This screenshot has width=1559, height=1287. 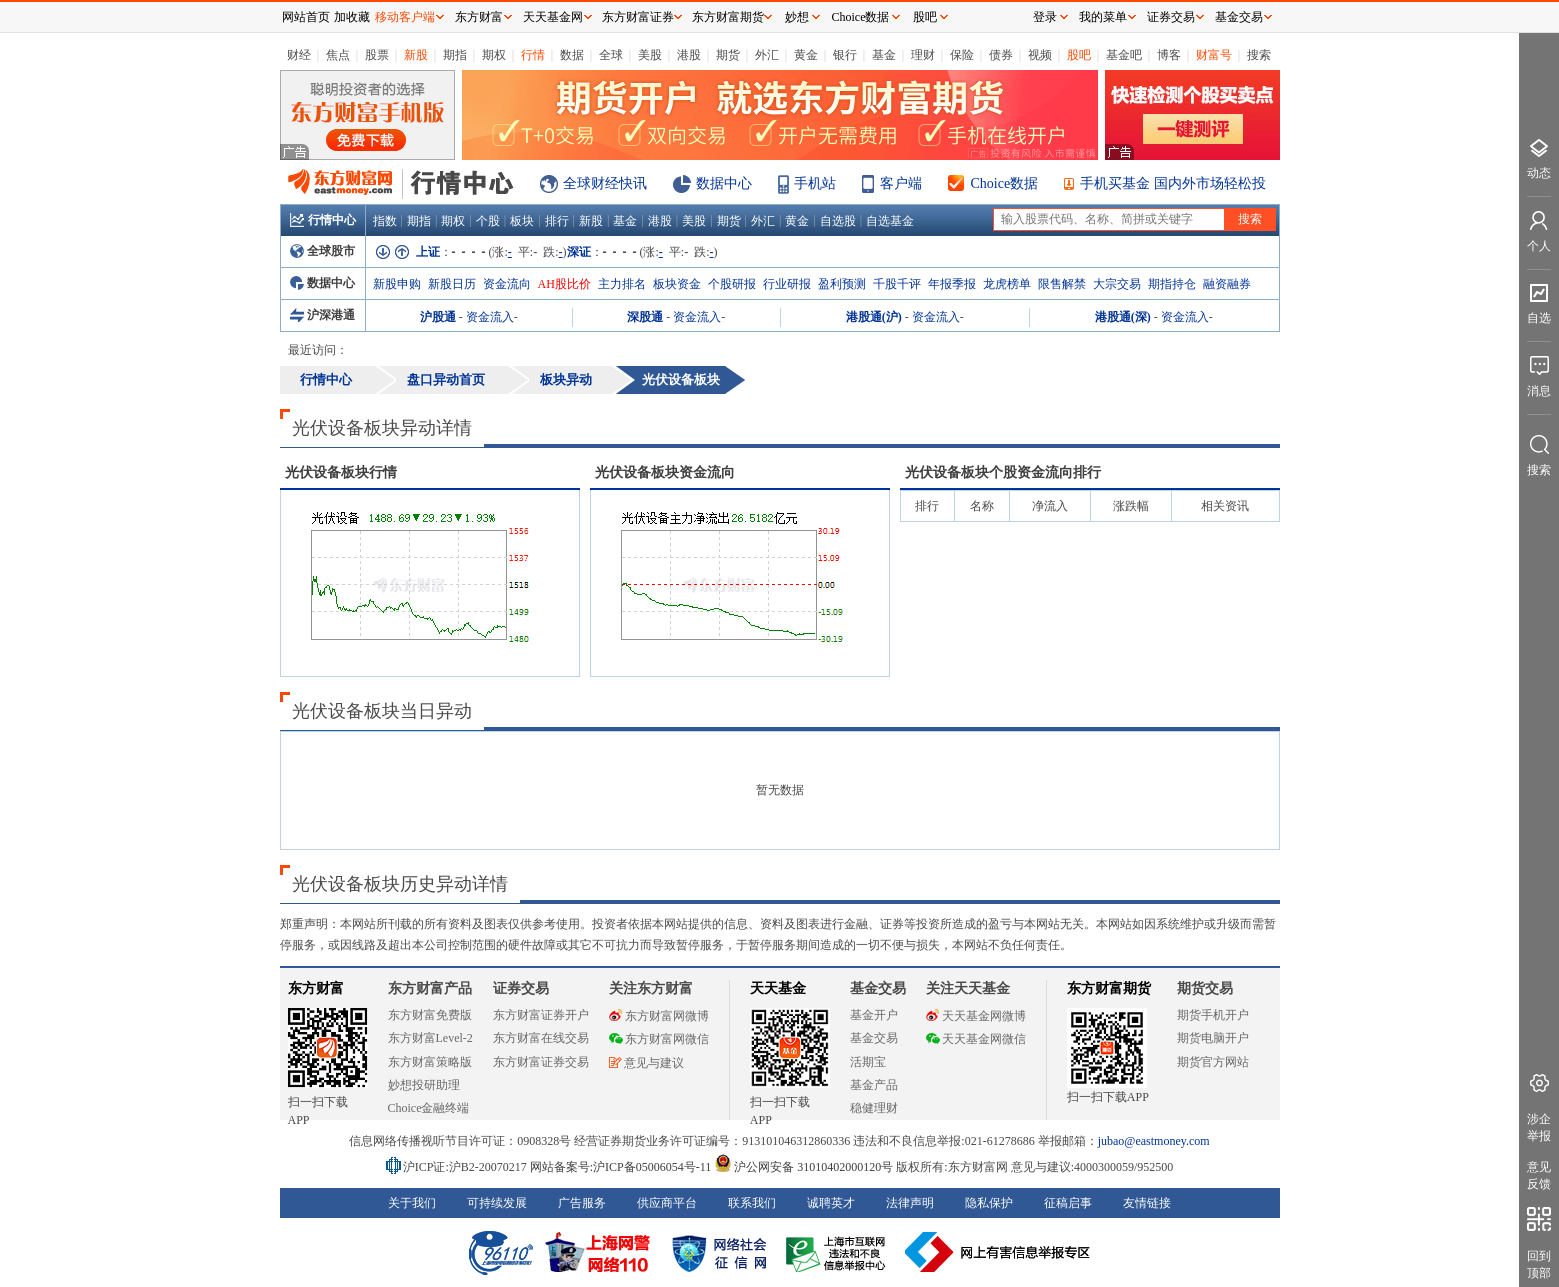 What do you see at coordinates (352, 17) in the screenshot?
I see `加收藏` at bounding box center [352, 17].